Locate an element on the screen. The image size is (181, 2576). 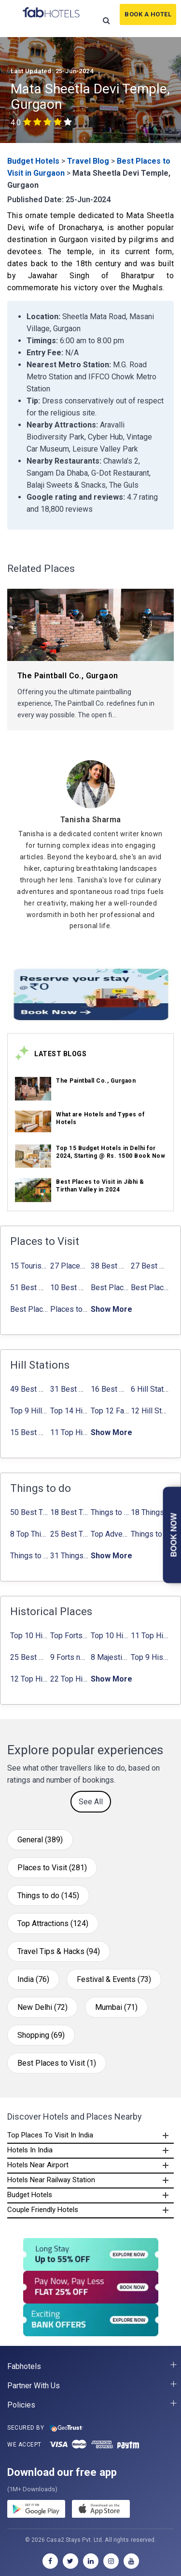
[gplay] is located at coordinates (36, 2510).